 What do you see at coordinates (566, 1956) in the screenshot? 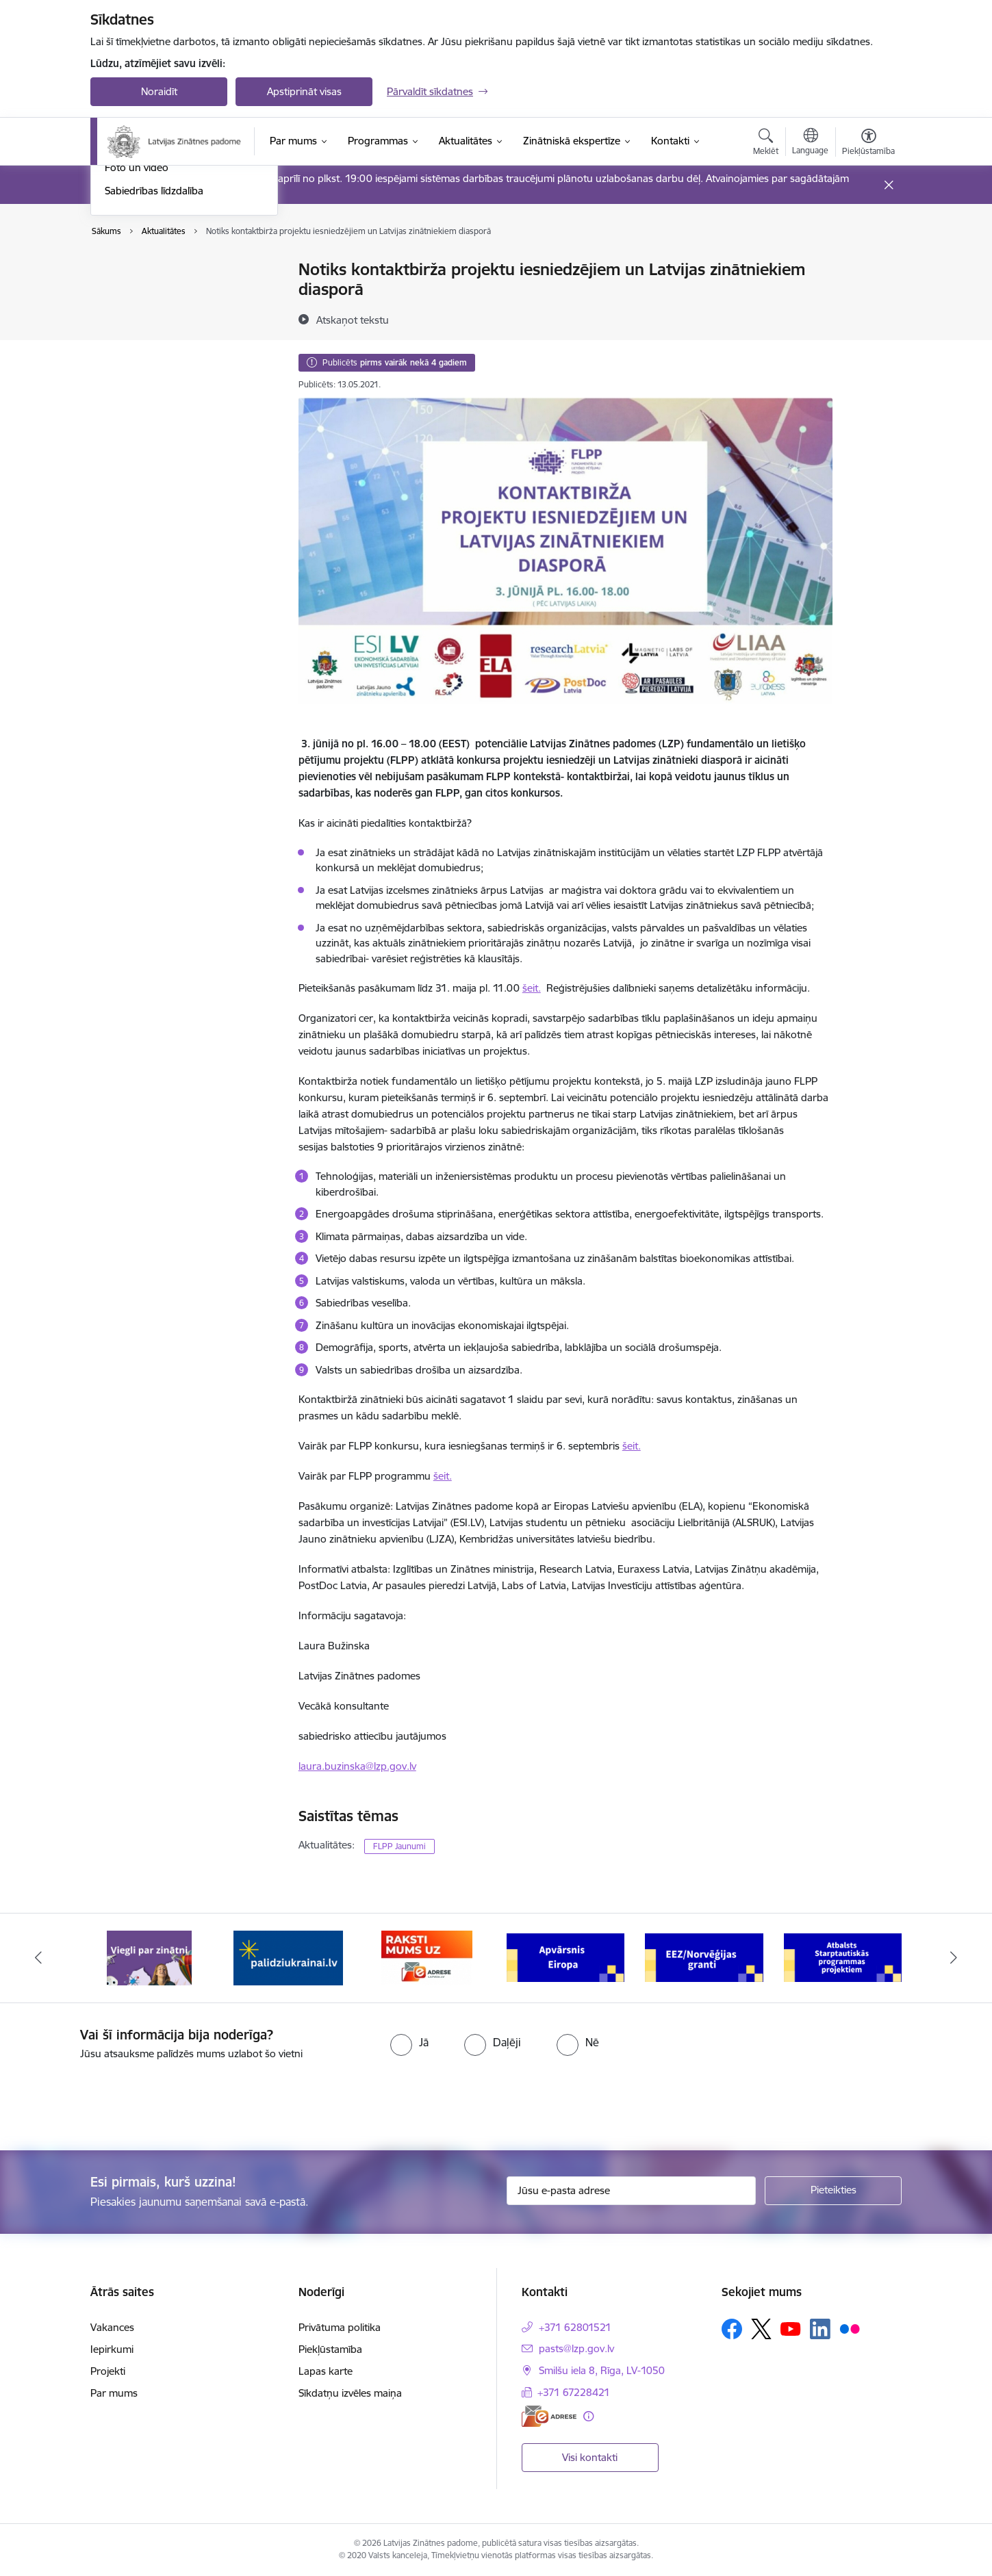
I see `[Banneris 4 no 11: Apvārsnis Eiropa Nacionālais kontaktpunkts]` at bounding box center [566, 1956].